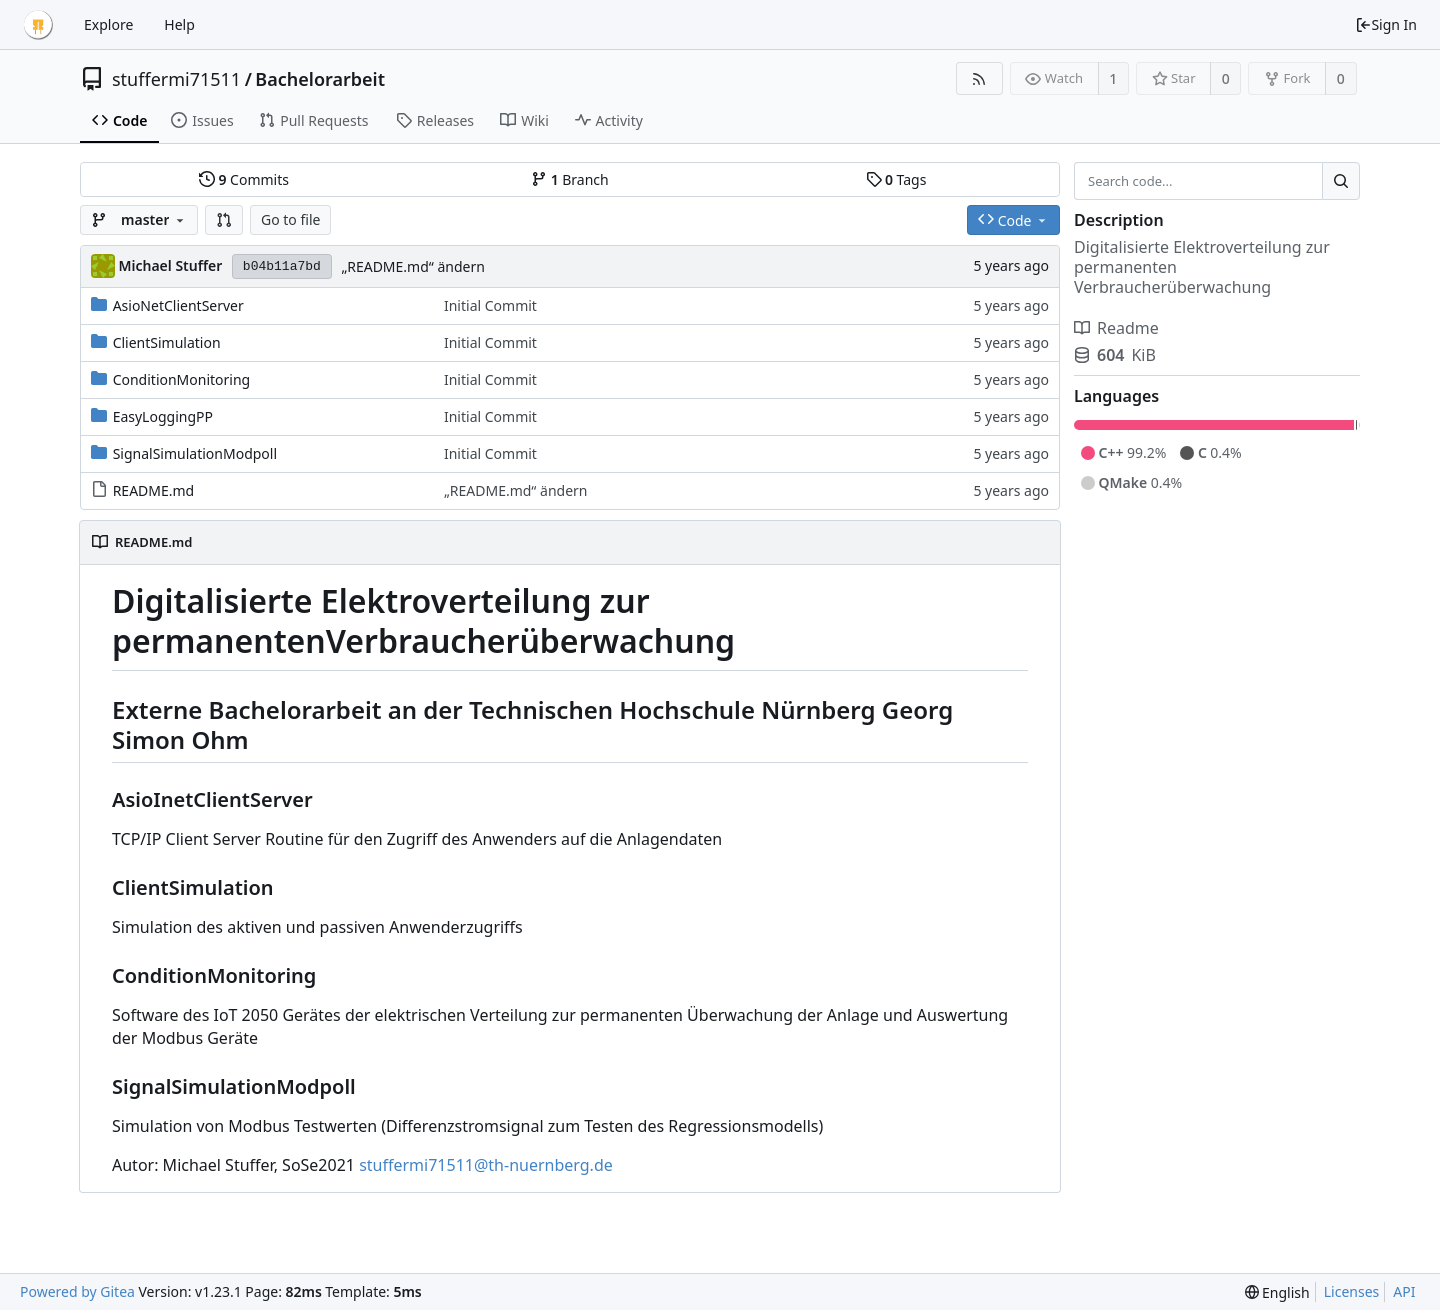 The image size is (1440, 1310). Describe the element at coordinates (413, 266) in the screenshot. I see `„README.md“ ändern` at that location.